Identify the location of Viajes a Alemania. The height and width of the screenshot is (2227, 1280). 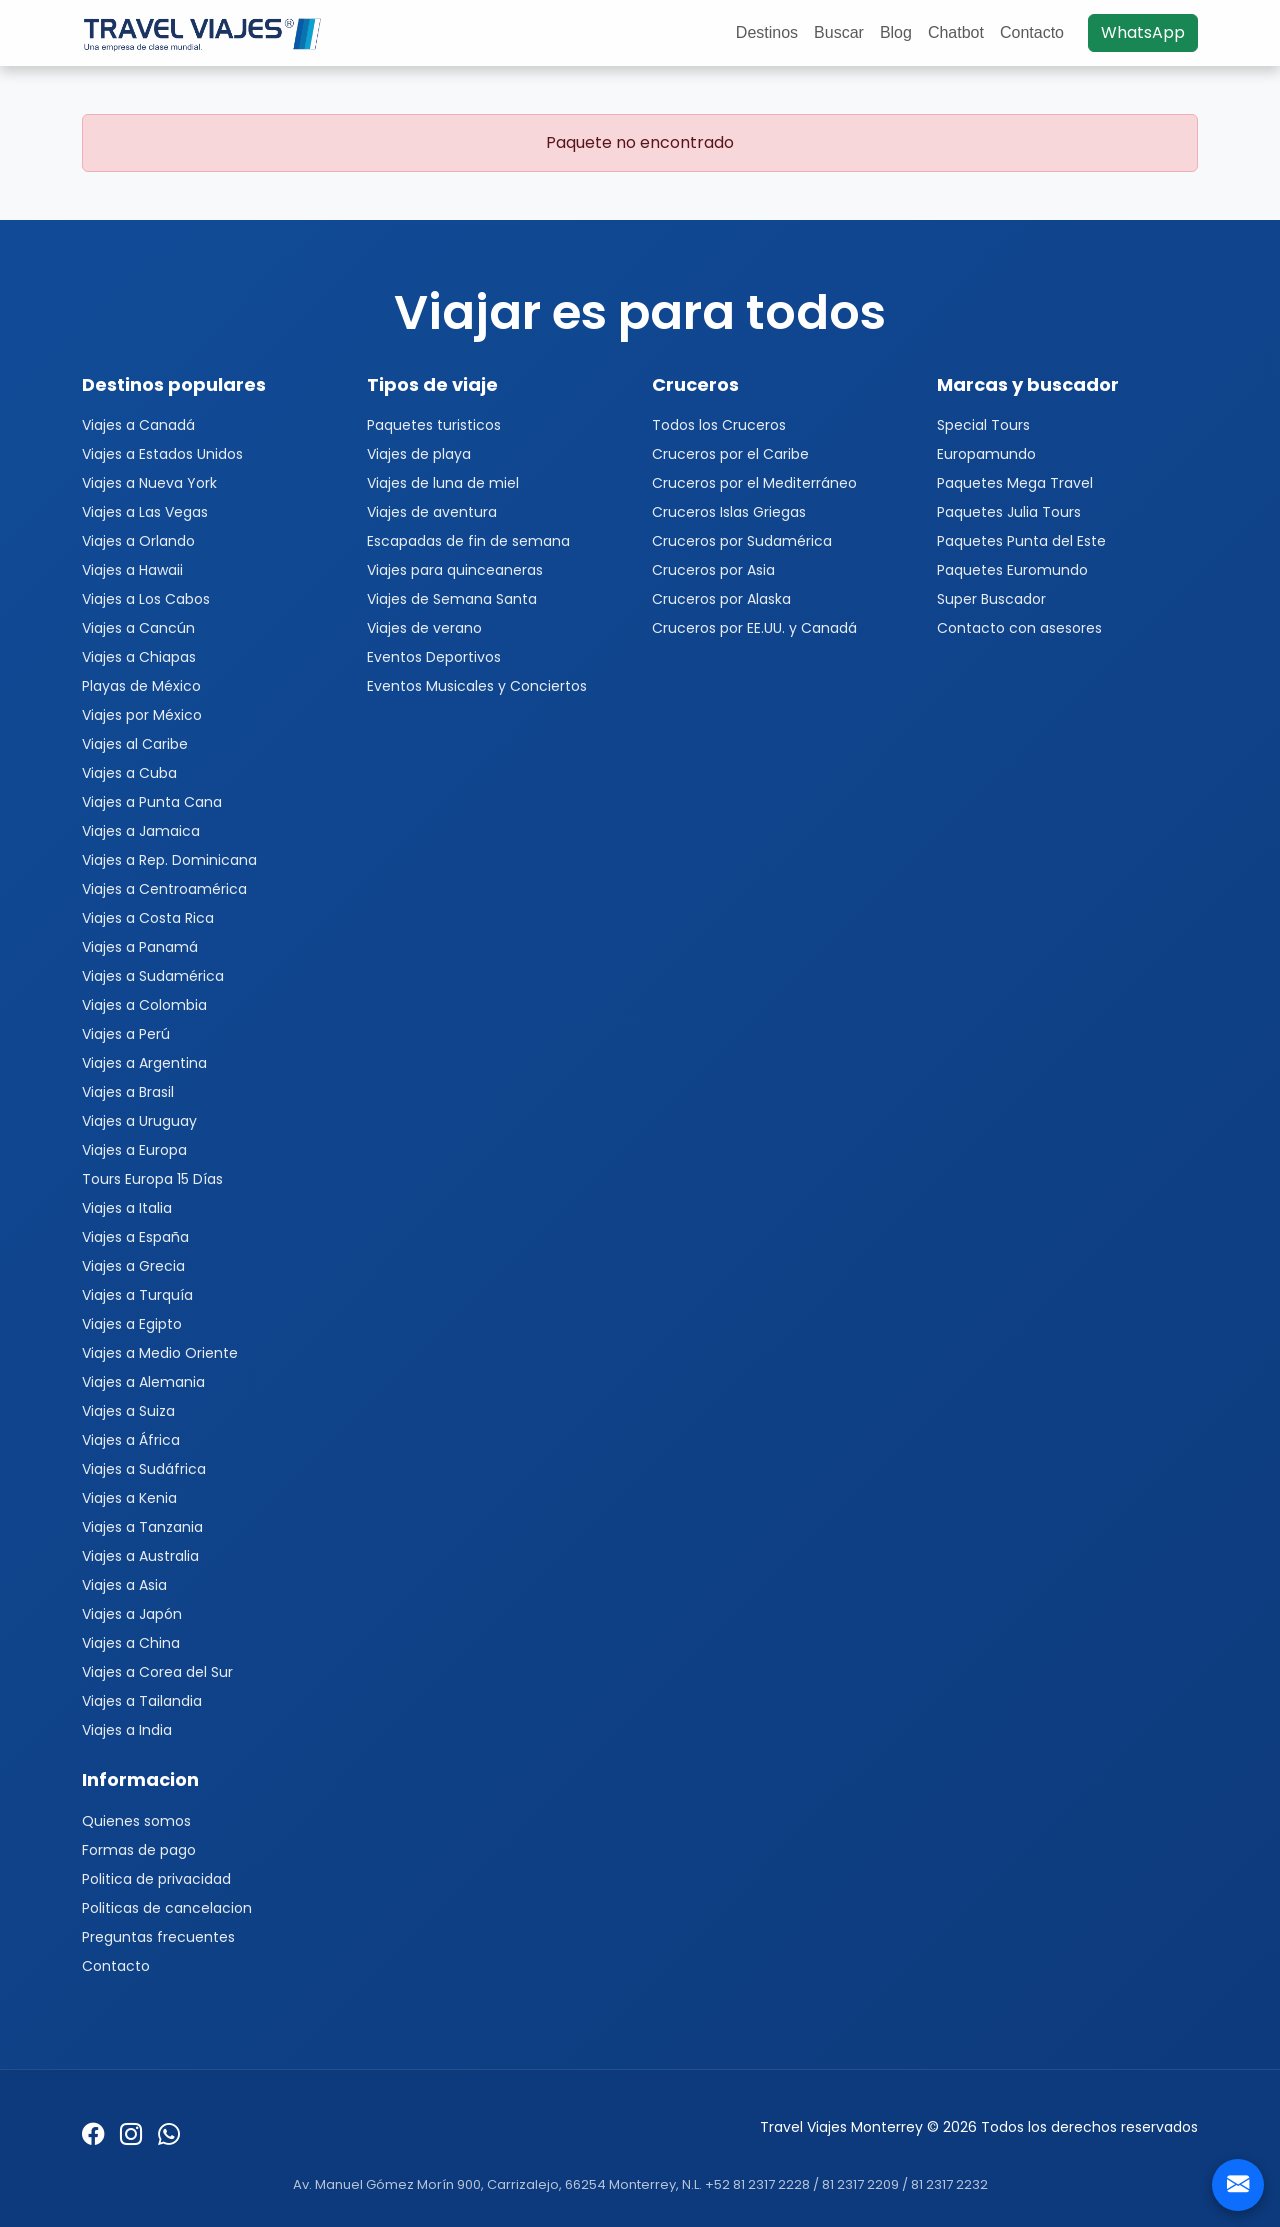
(143, 1382).